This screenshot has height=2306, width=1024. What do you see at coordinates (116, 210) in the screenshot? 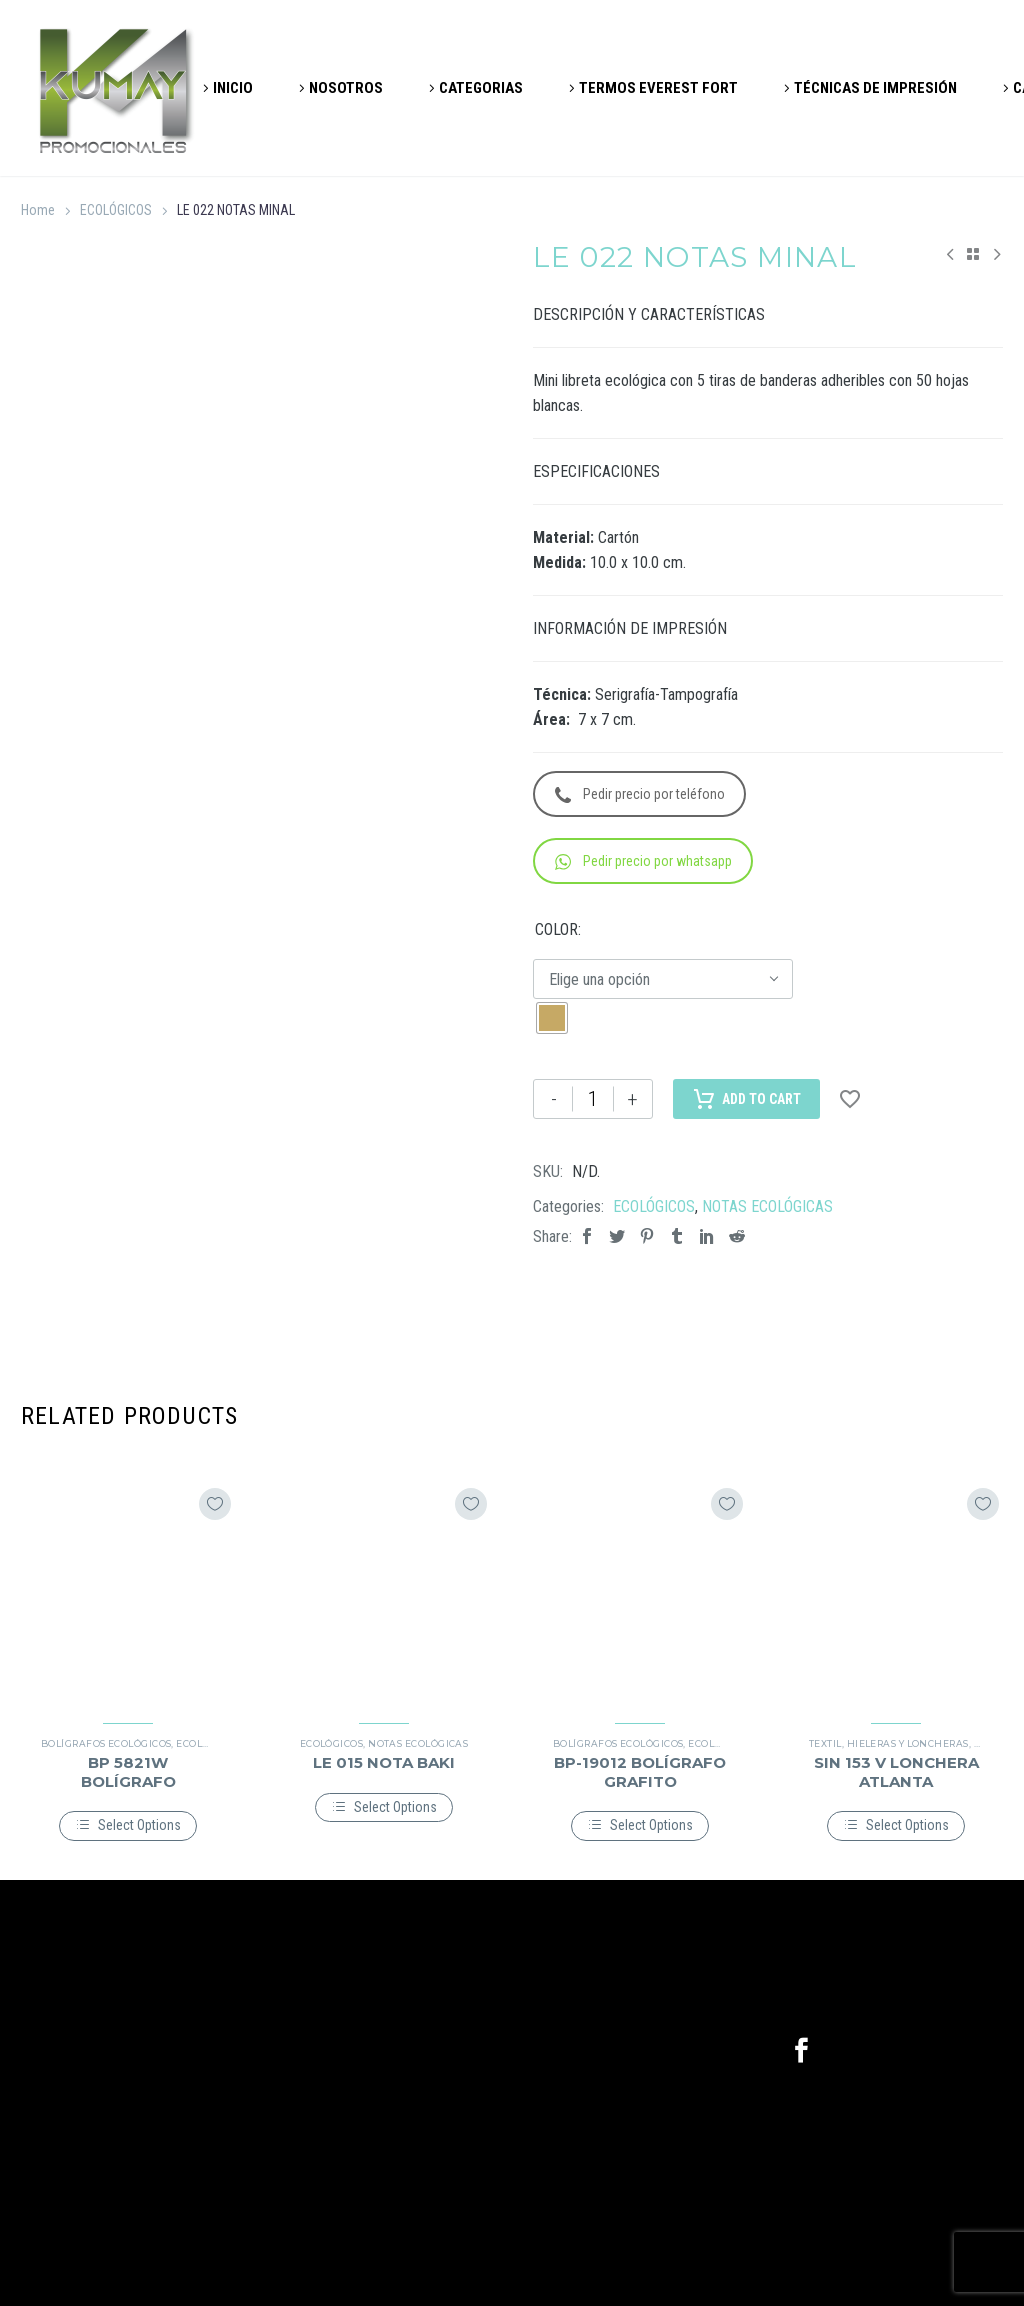
I see `ECOLÓGICOS` at bounding box center [116, 210].